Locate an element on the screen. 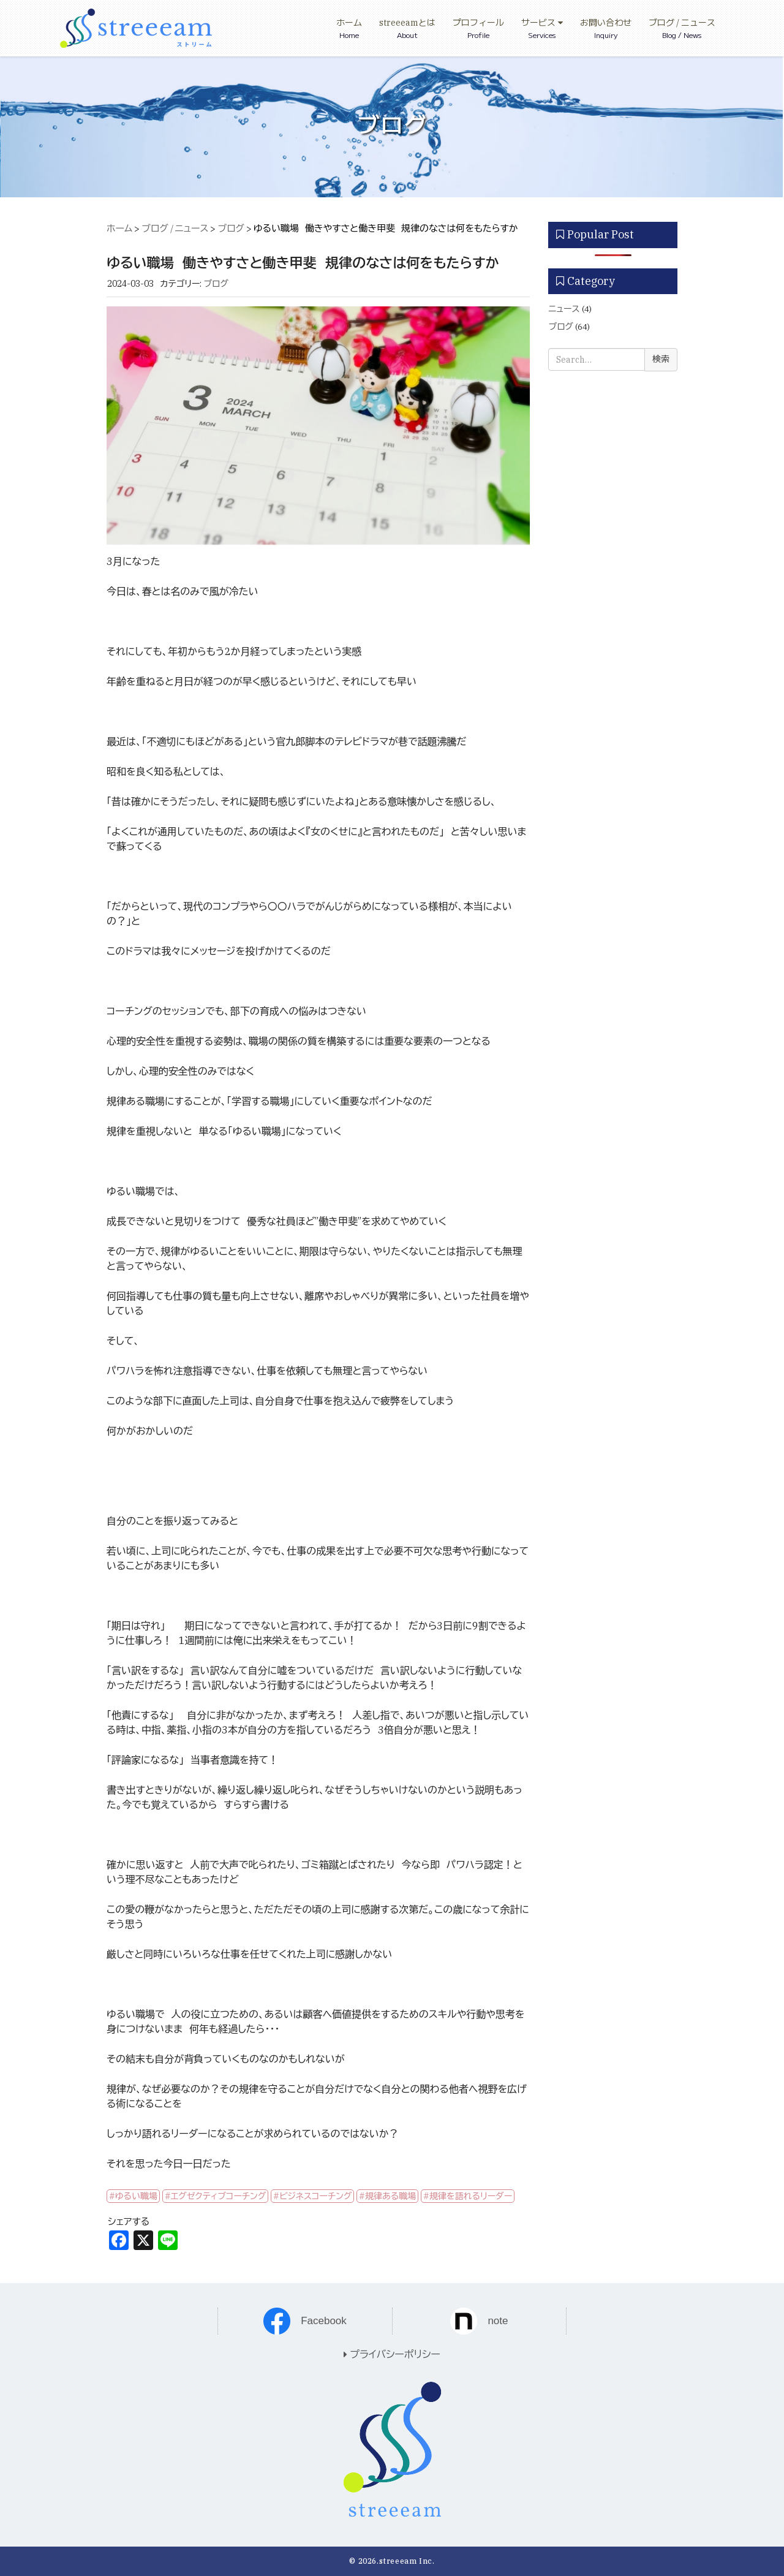  ブログ is located at coordinates (230, 228).